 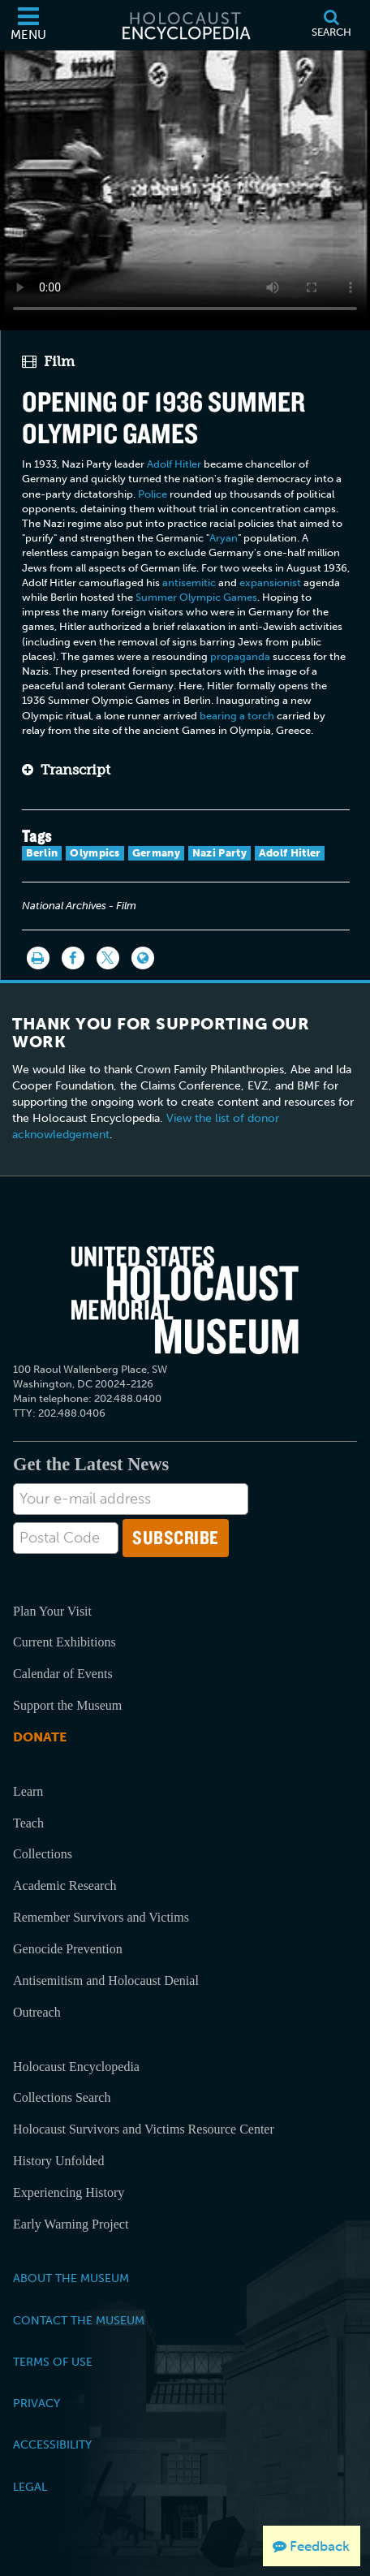 What do you see at coordinates (189, 582) in the screenshot?
I see `antisemitic` at bounding box center [189, 582].